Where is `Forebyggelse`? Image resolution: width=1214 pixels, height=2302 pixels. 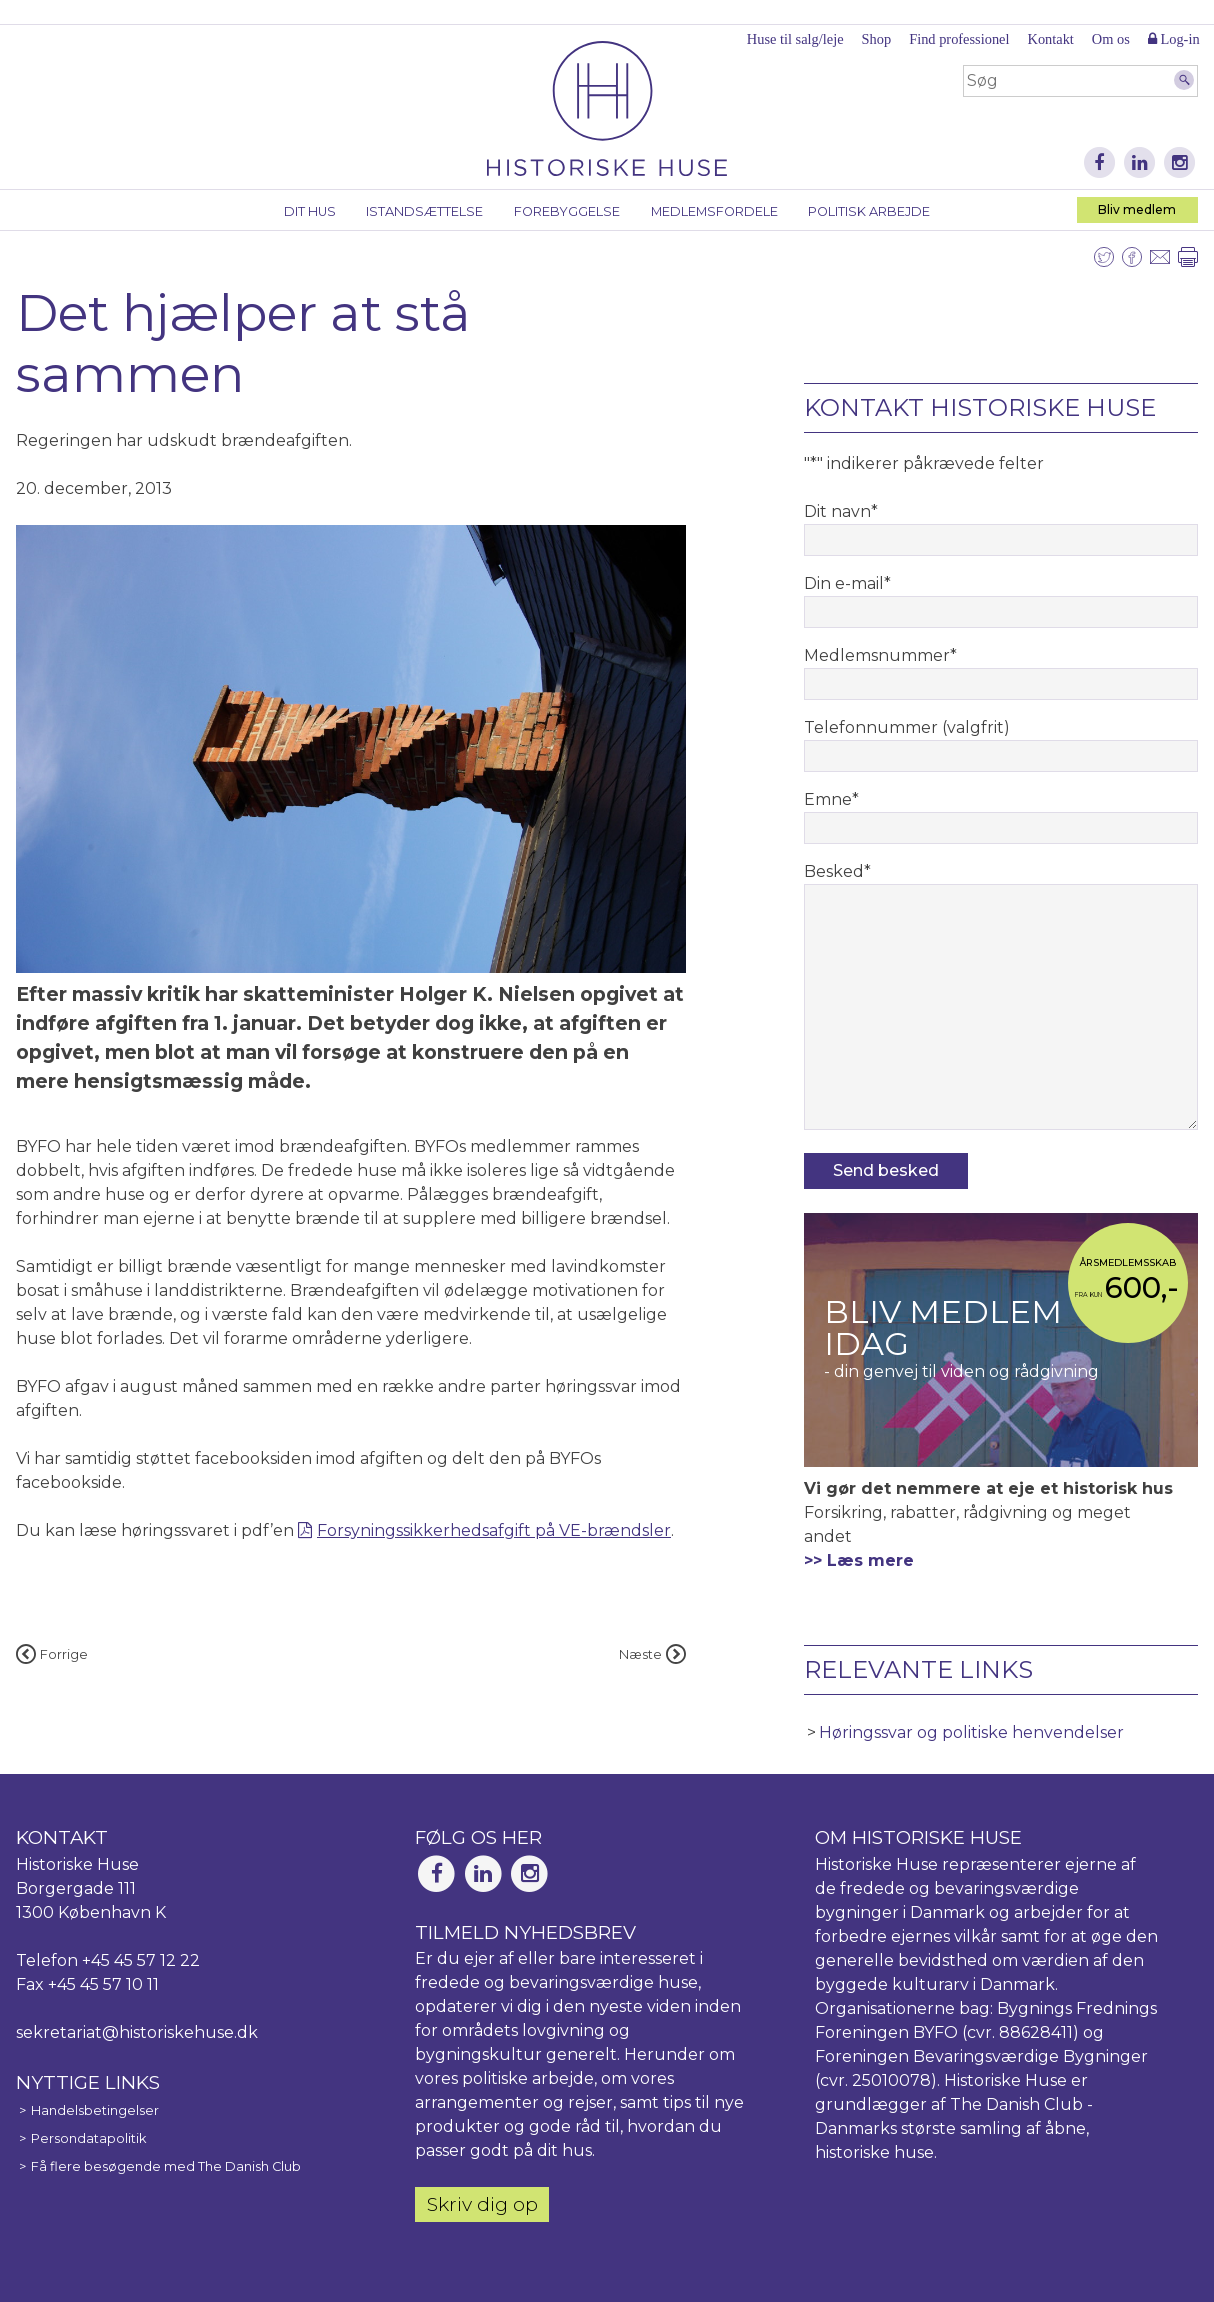 Forebyggelse is located at coordinates (567, 211).